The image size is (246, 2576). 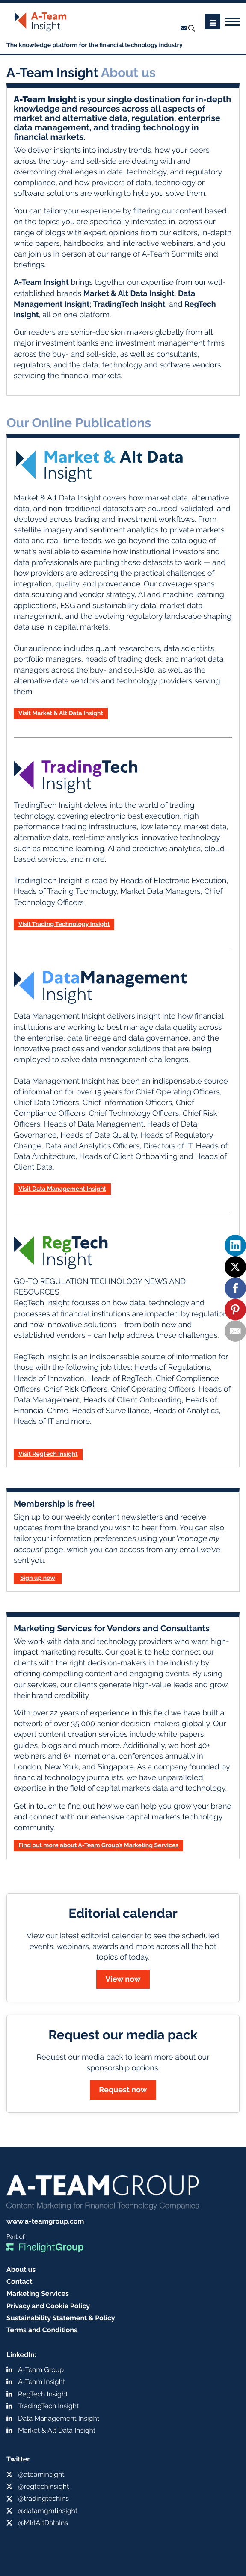 What do you see at coordinates (62, 1189) in the screenshot?
I see `Visit Data Management Insight` at bounding box center [62, 1189].